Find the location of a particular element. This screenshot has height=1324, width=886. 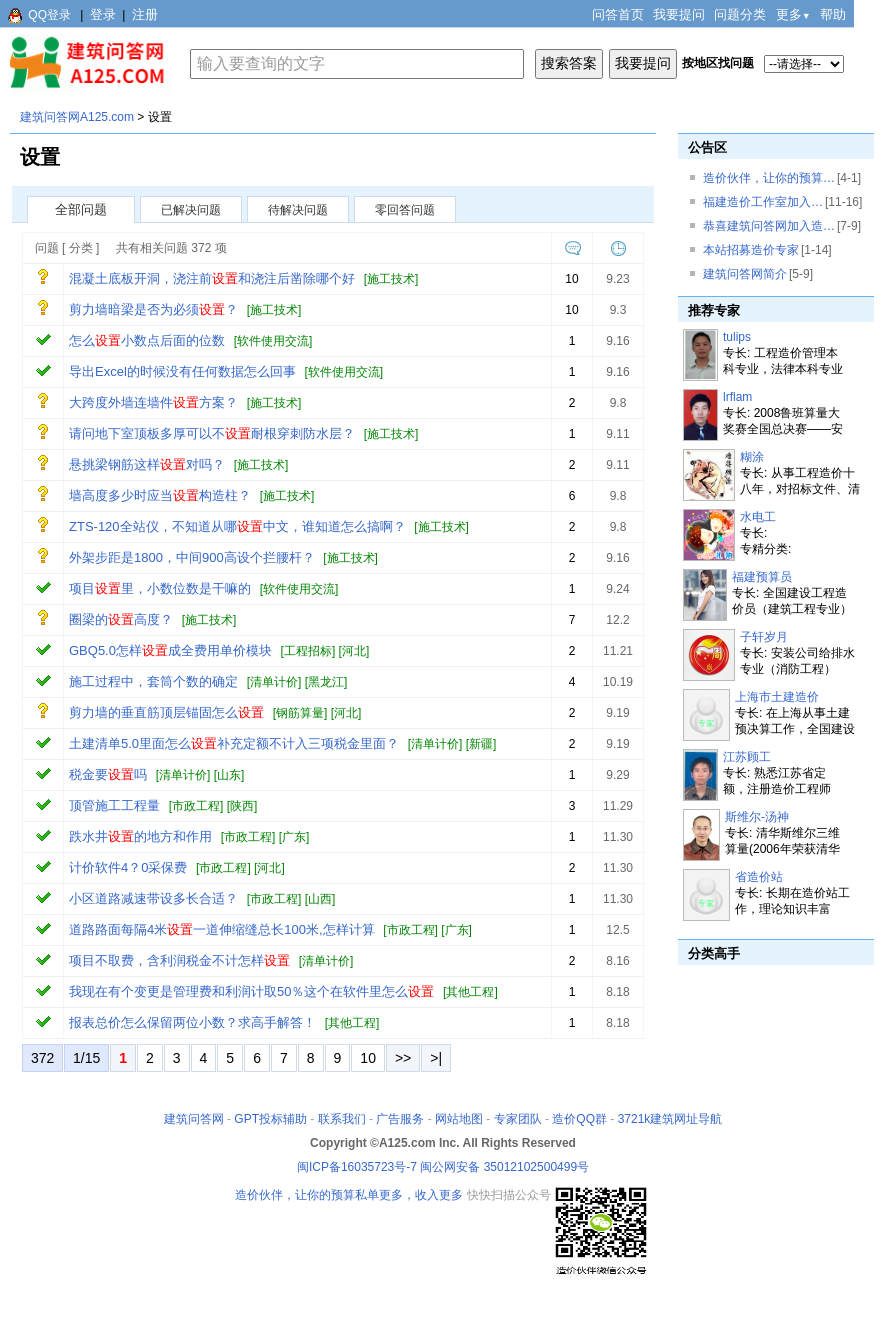

工程招标 is located at coordinates (308, 651).